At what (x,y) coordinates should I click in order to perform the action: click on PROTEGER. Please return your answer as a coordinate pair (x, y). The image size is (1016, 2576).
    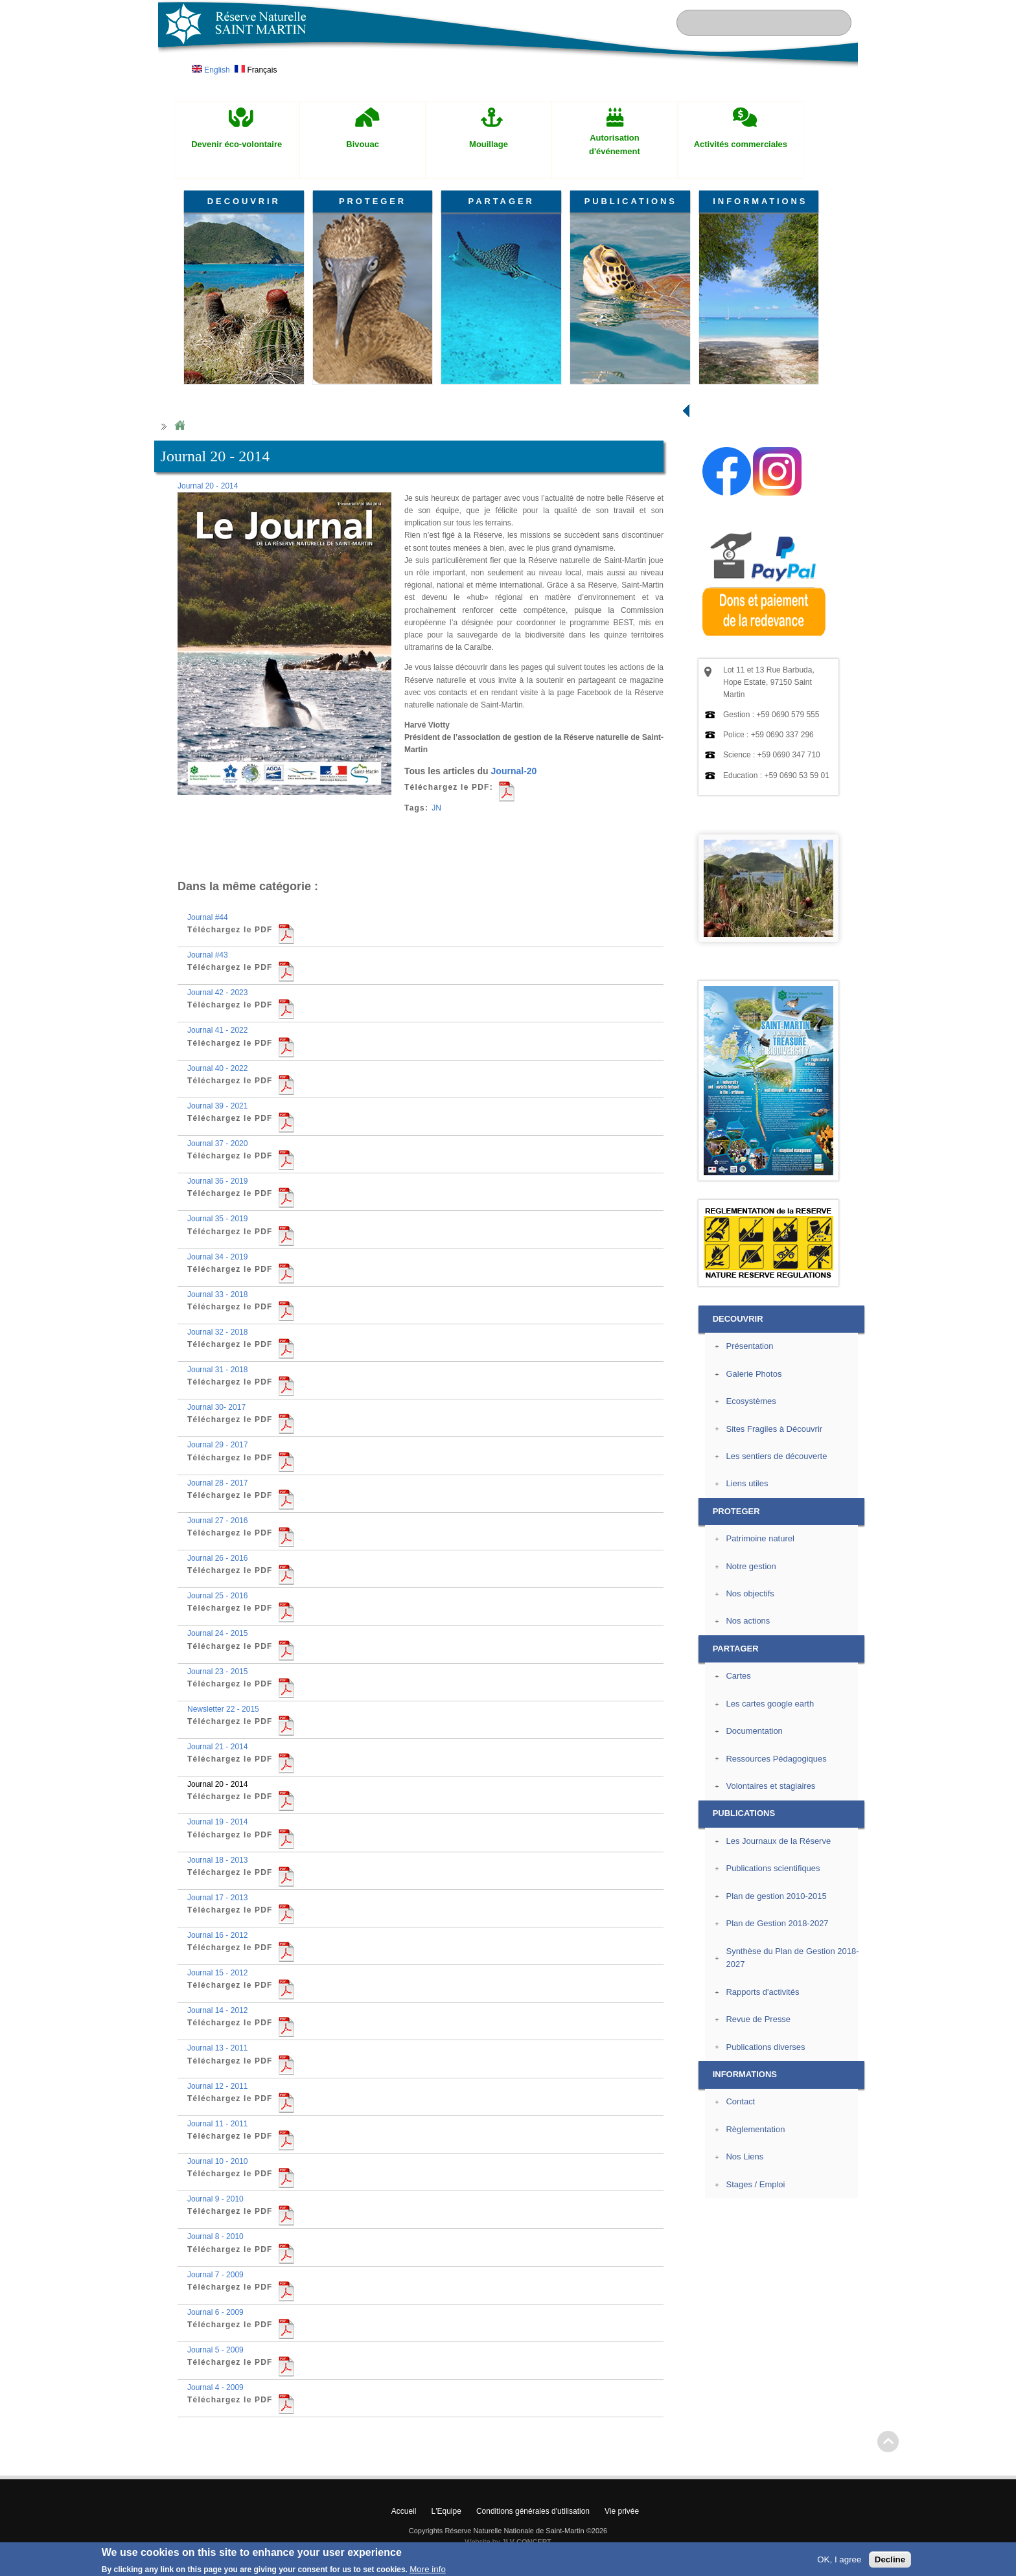
    Looking at the image, I should click on (372, 201).